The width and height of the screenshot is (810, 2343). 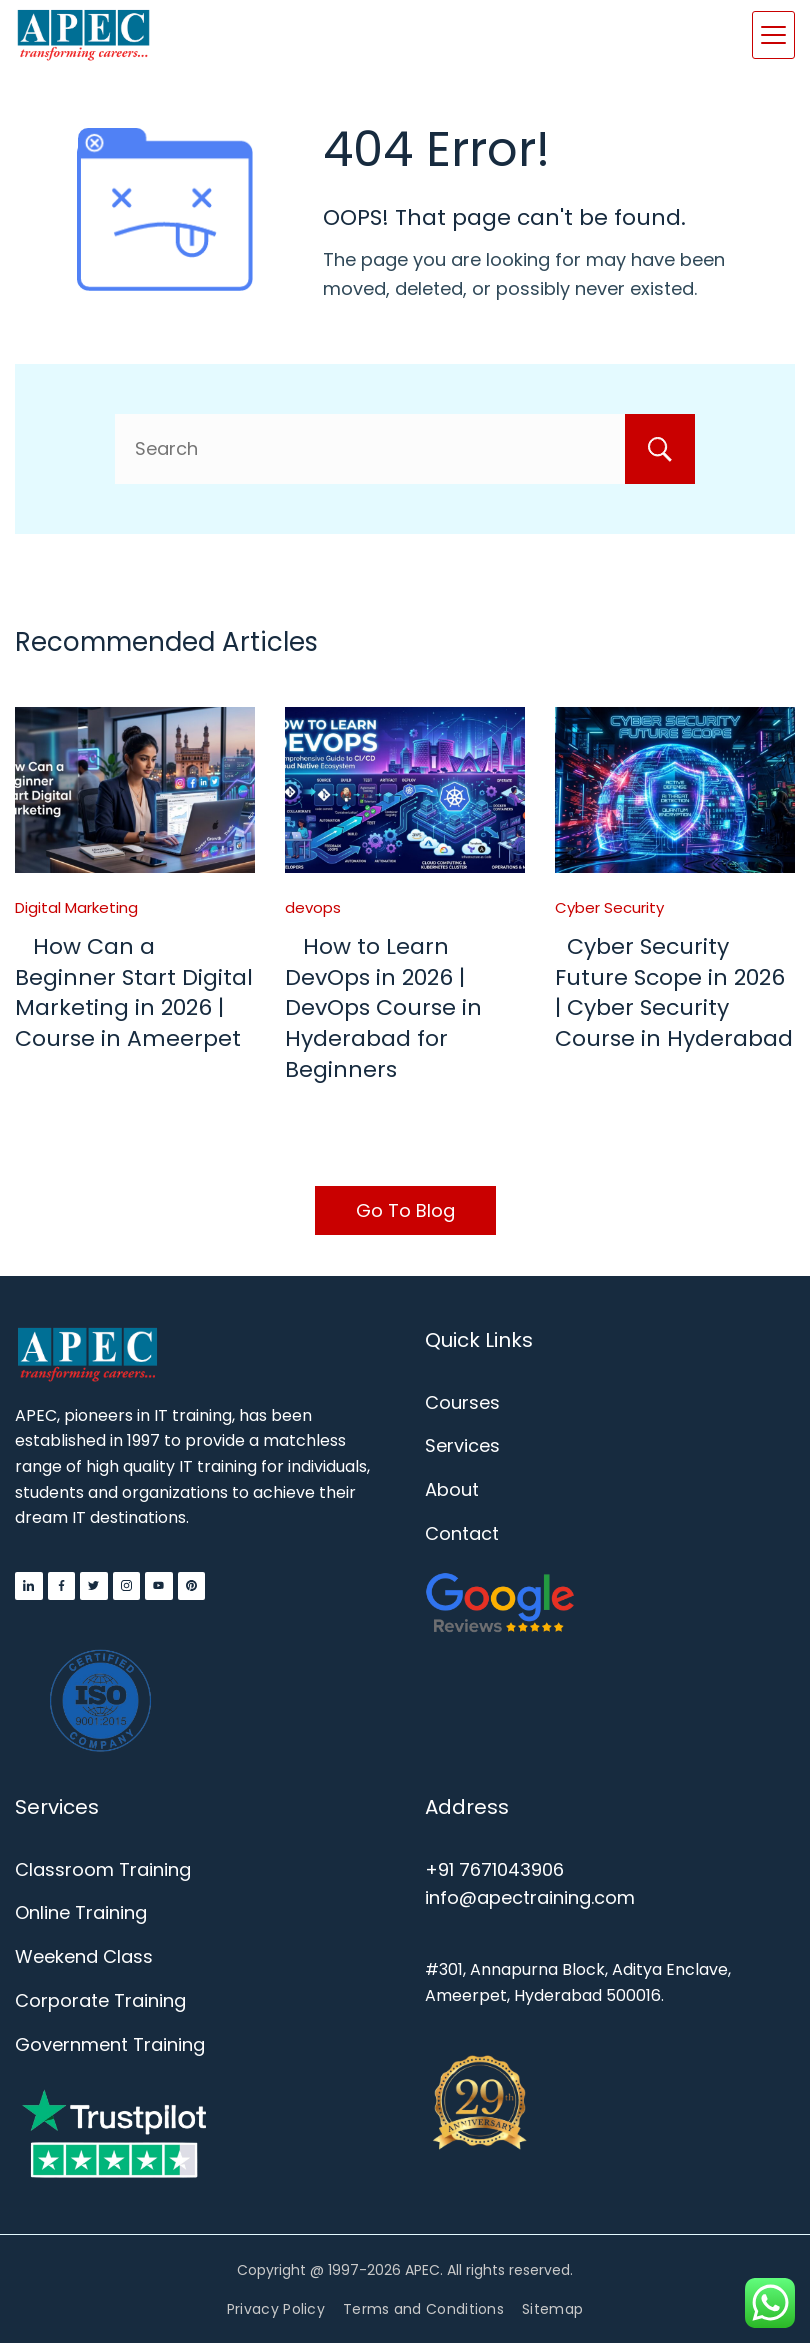 What do you see at coordinates (462, 1445) in the screenshot?
I see `Services` at bounding box center [462, 1445].